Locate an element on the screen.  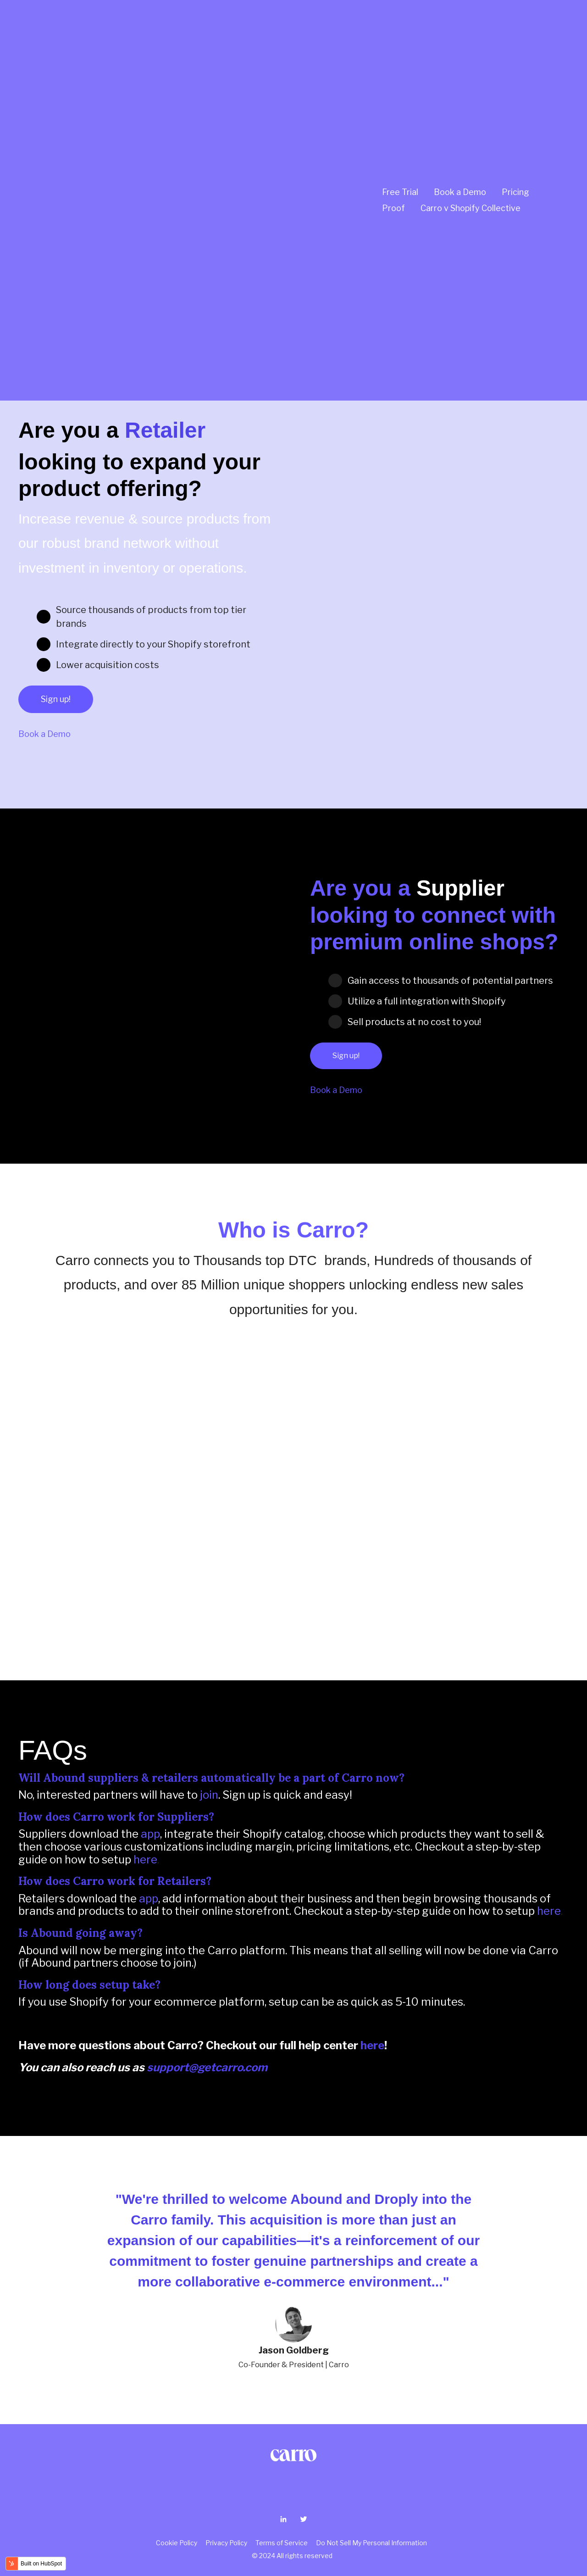
Terms of Service is located at coordinates (281, 2543).